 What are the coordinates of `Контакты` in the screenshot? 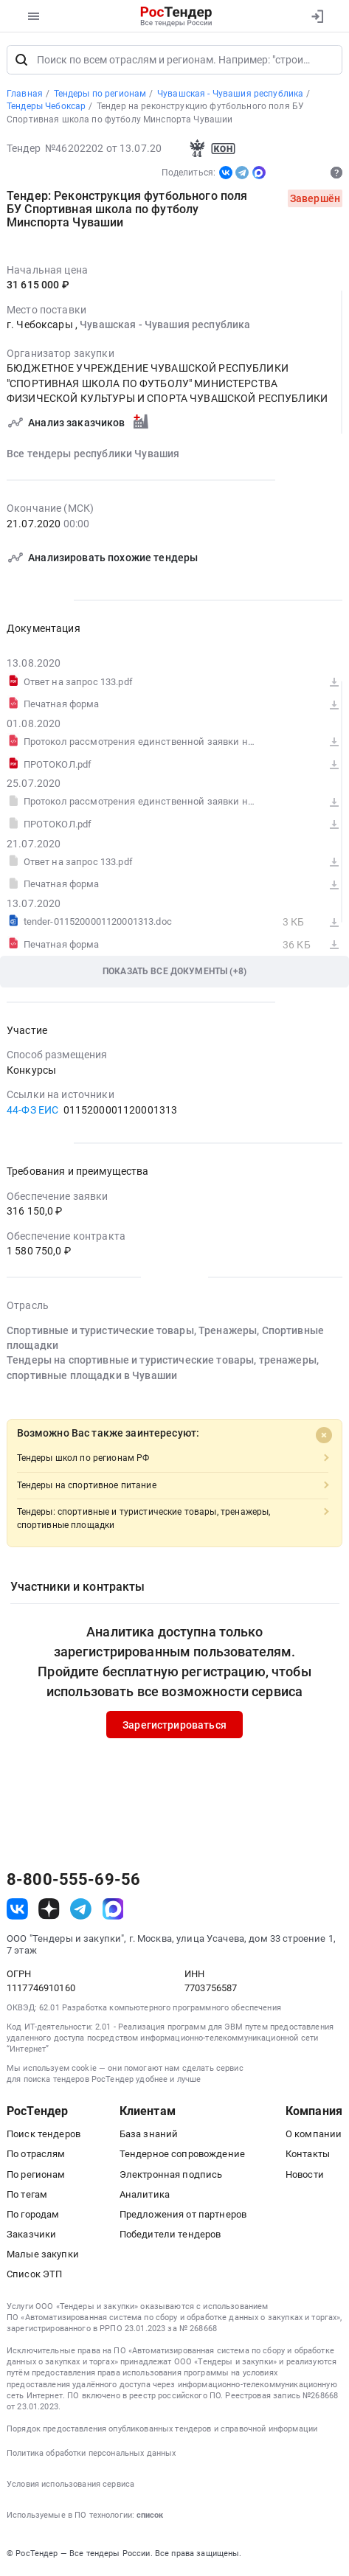 It's located at (308, 2155).